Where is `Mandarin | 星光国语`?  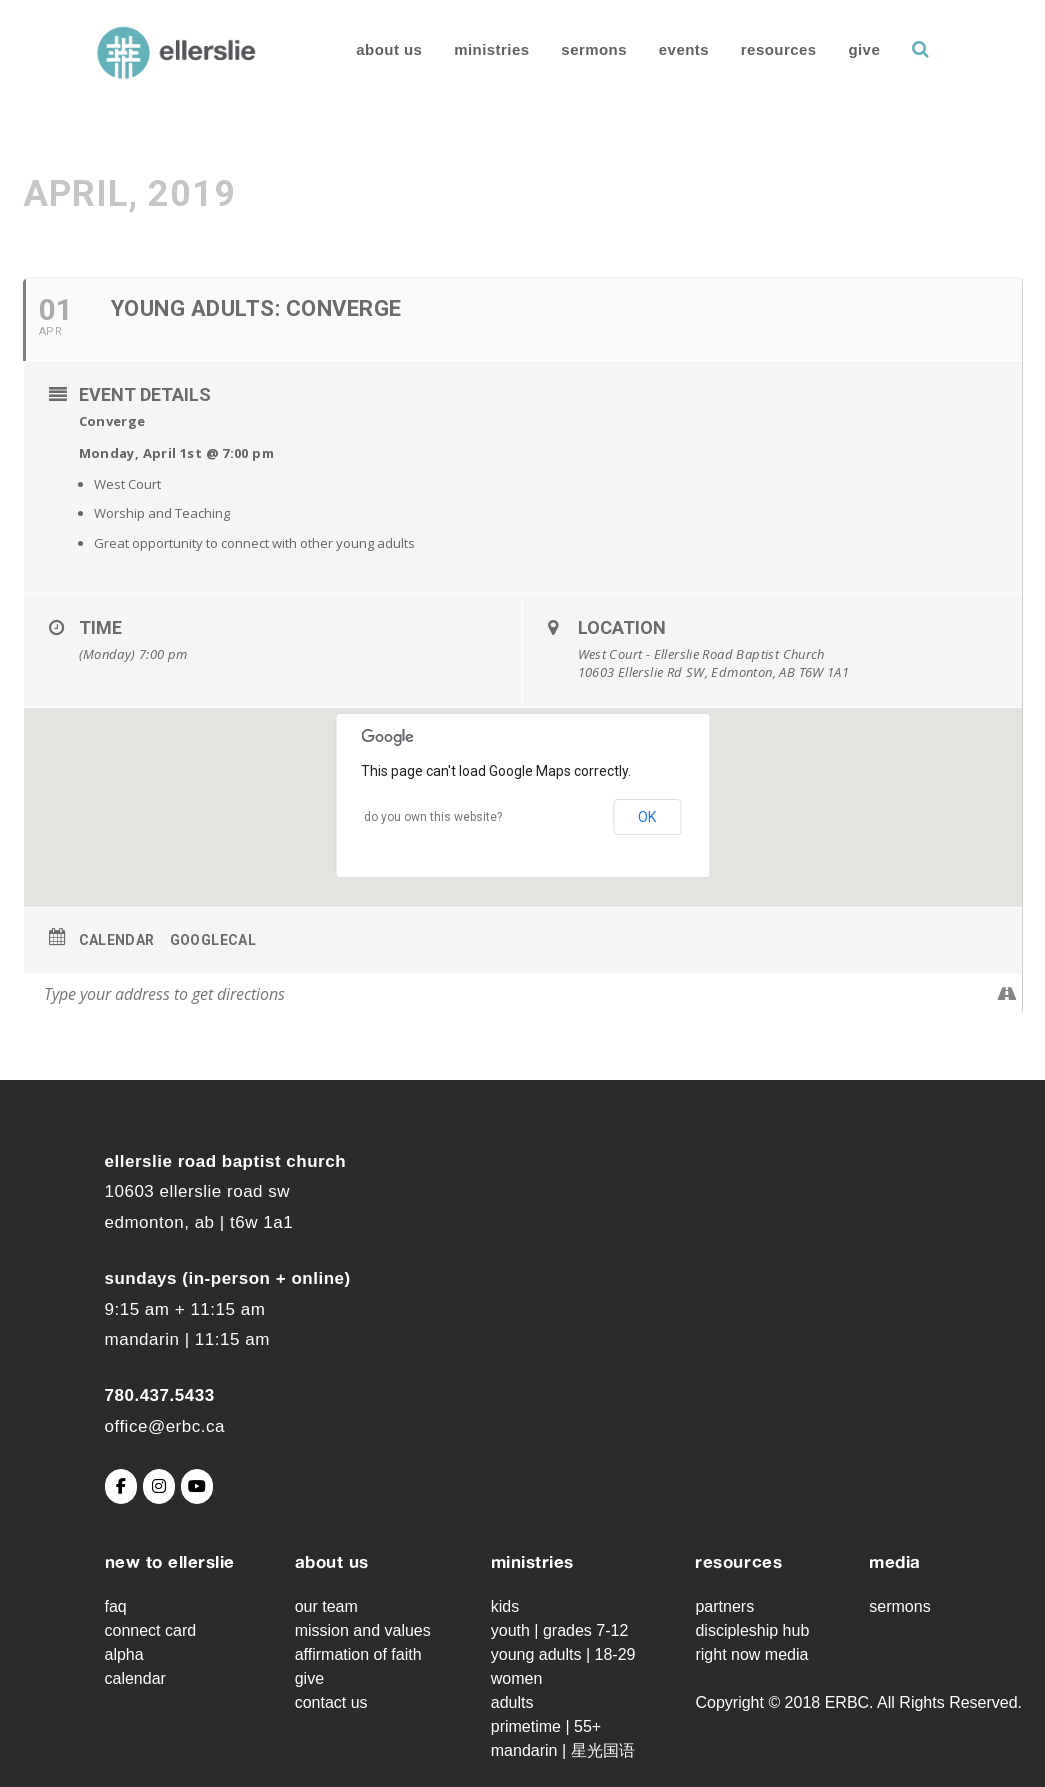 Mandarin | 星光国语 is located at coordinates (563, 1750).